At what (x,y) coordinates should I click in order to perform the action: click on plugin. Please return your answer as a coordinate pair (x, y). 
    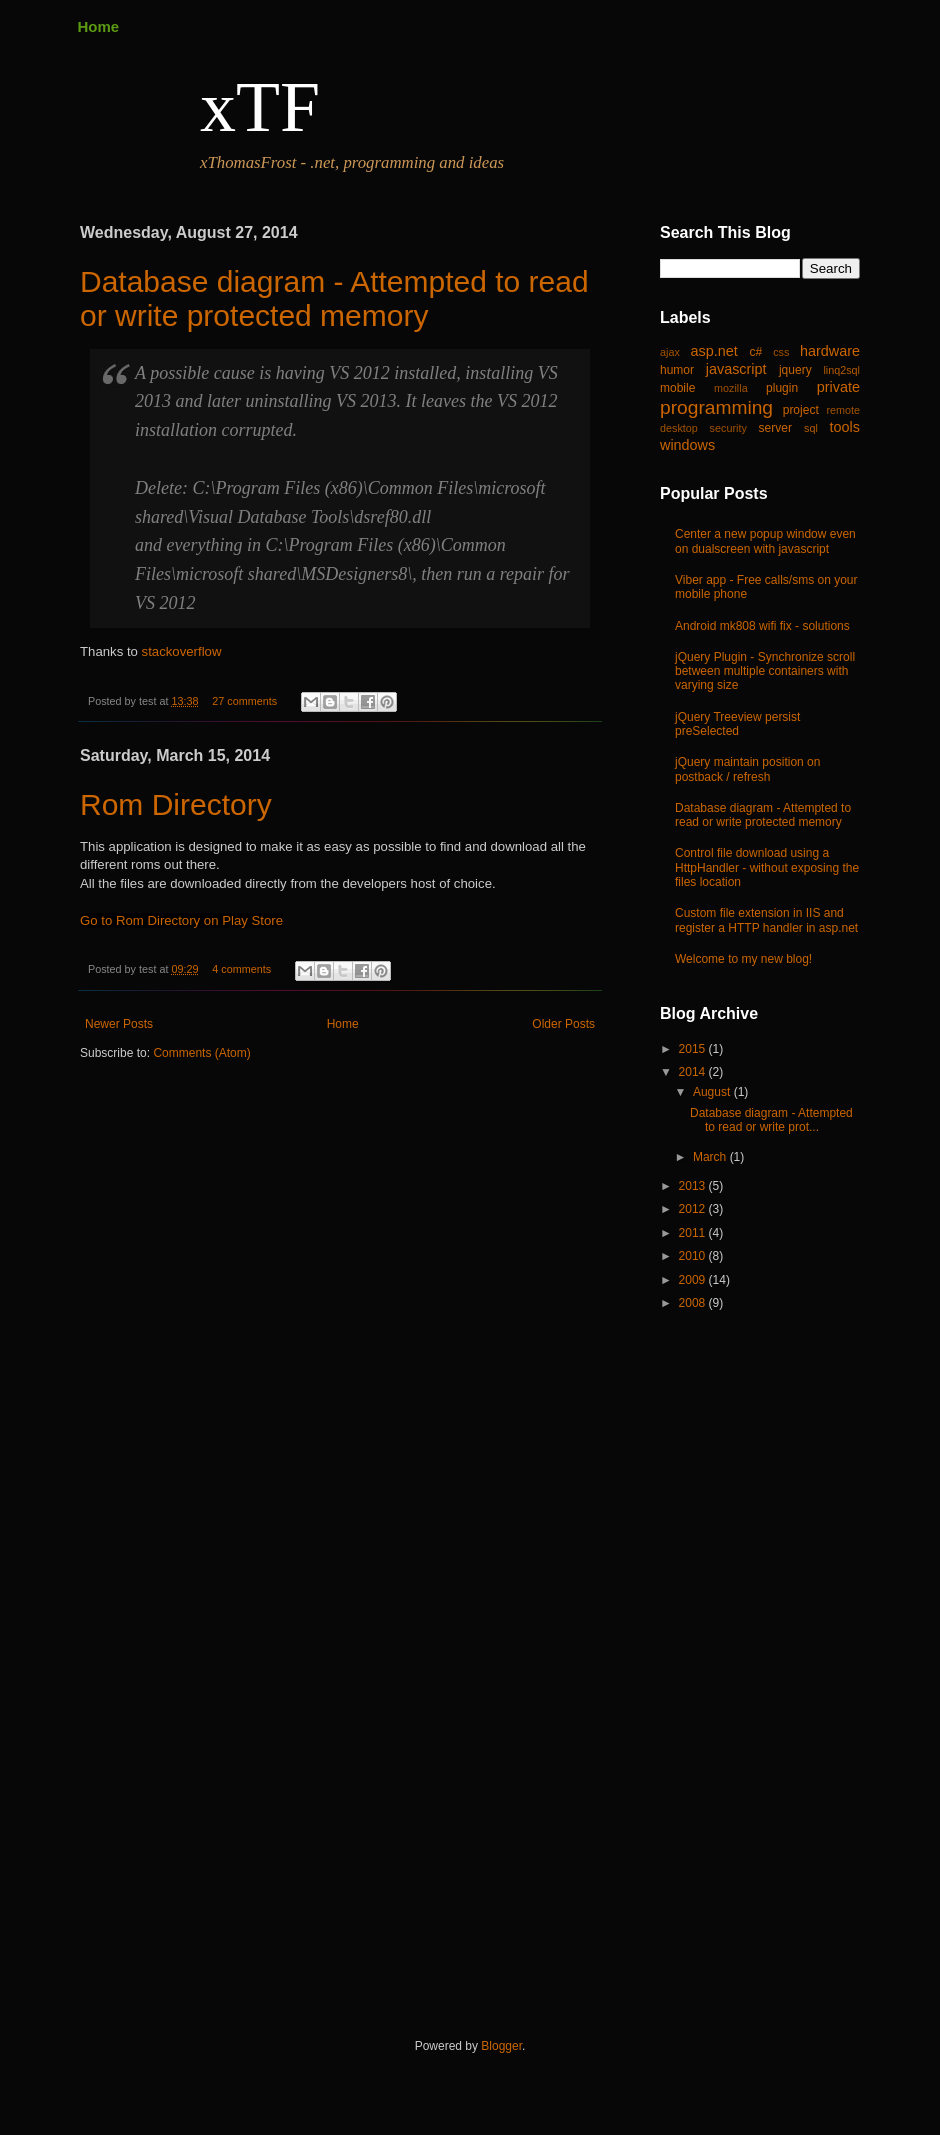
    Looking at the image, I should click on (782, 388).